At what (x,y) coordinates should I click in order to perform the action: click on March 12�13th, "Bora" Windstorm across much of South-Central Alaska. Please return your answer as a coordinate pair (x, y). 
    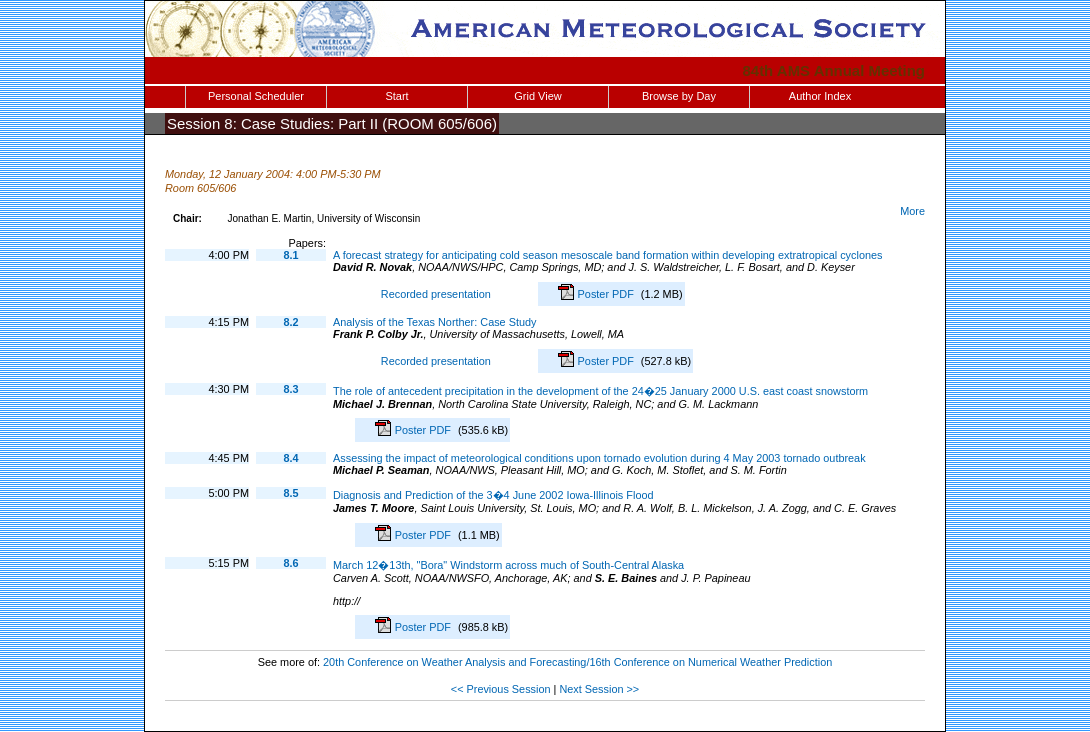
    Looking at the image, I should click on (508, 565).